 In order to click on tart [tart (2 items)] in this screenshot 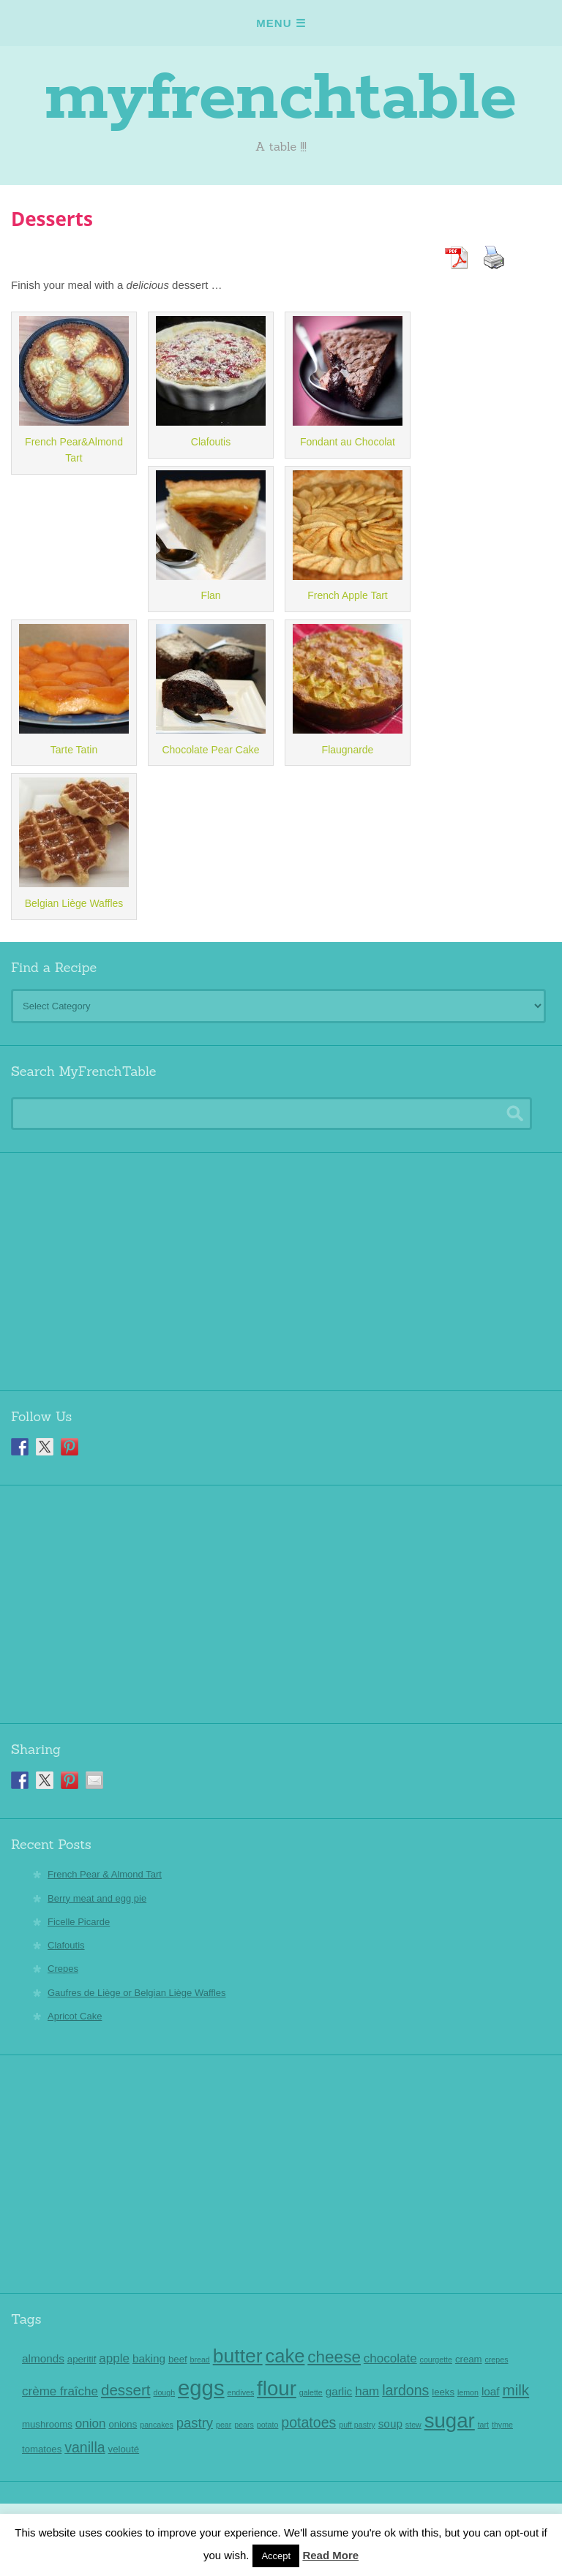, I will do `click(483, 2424)`.